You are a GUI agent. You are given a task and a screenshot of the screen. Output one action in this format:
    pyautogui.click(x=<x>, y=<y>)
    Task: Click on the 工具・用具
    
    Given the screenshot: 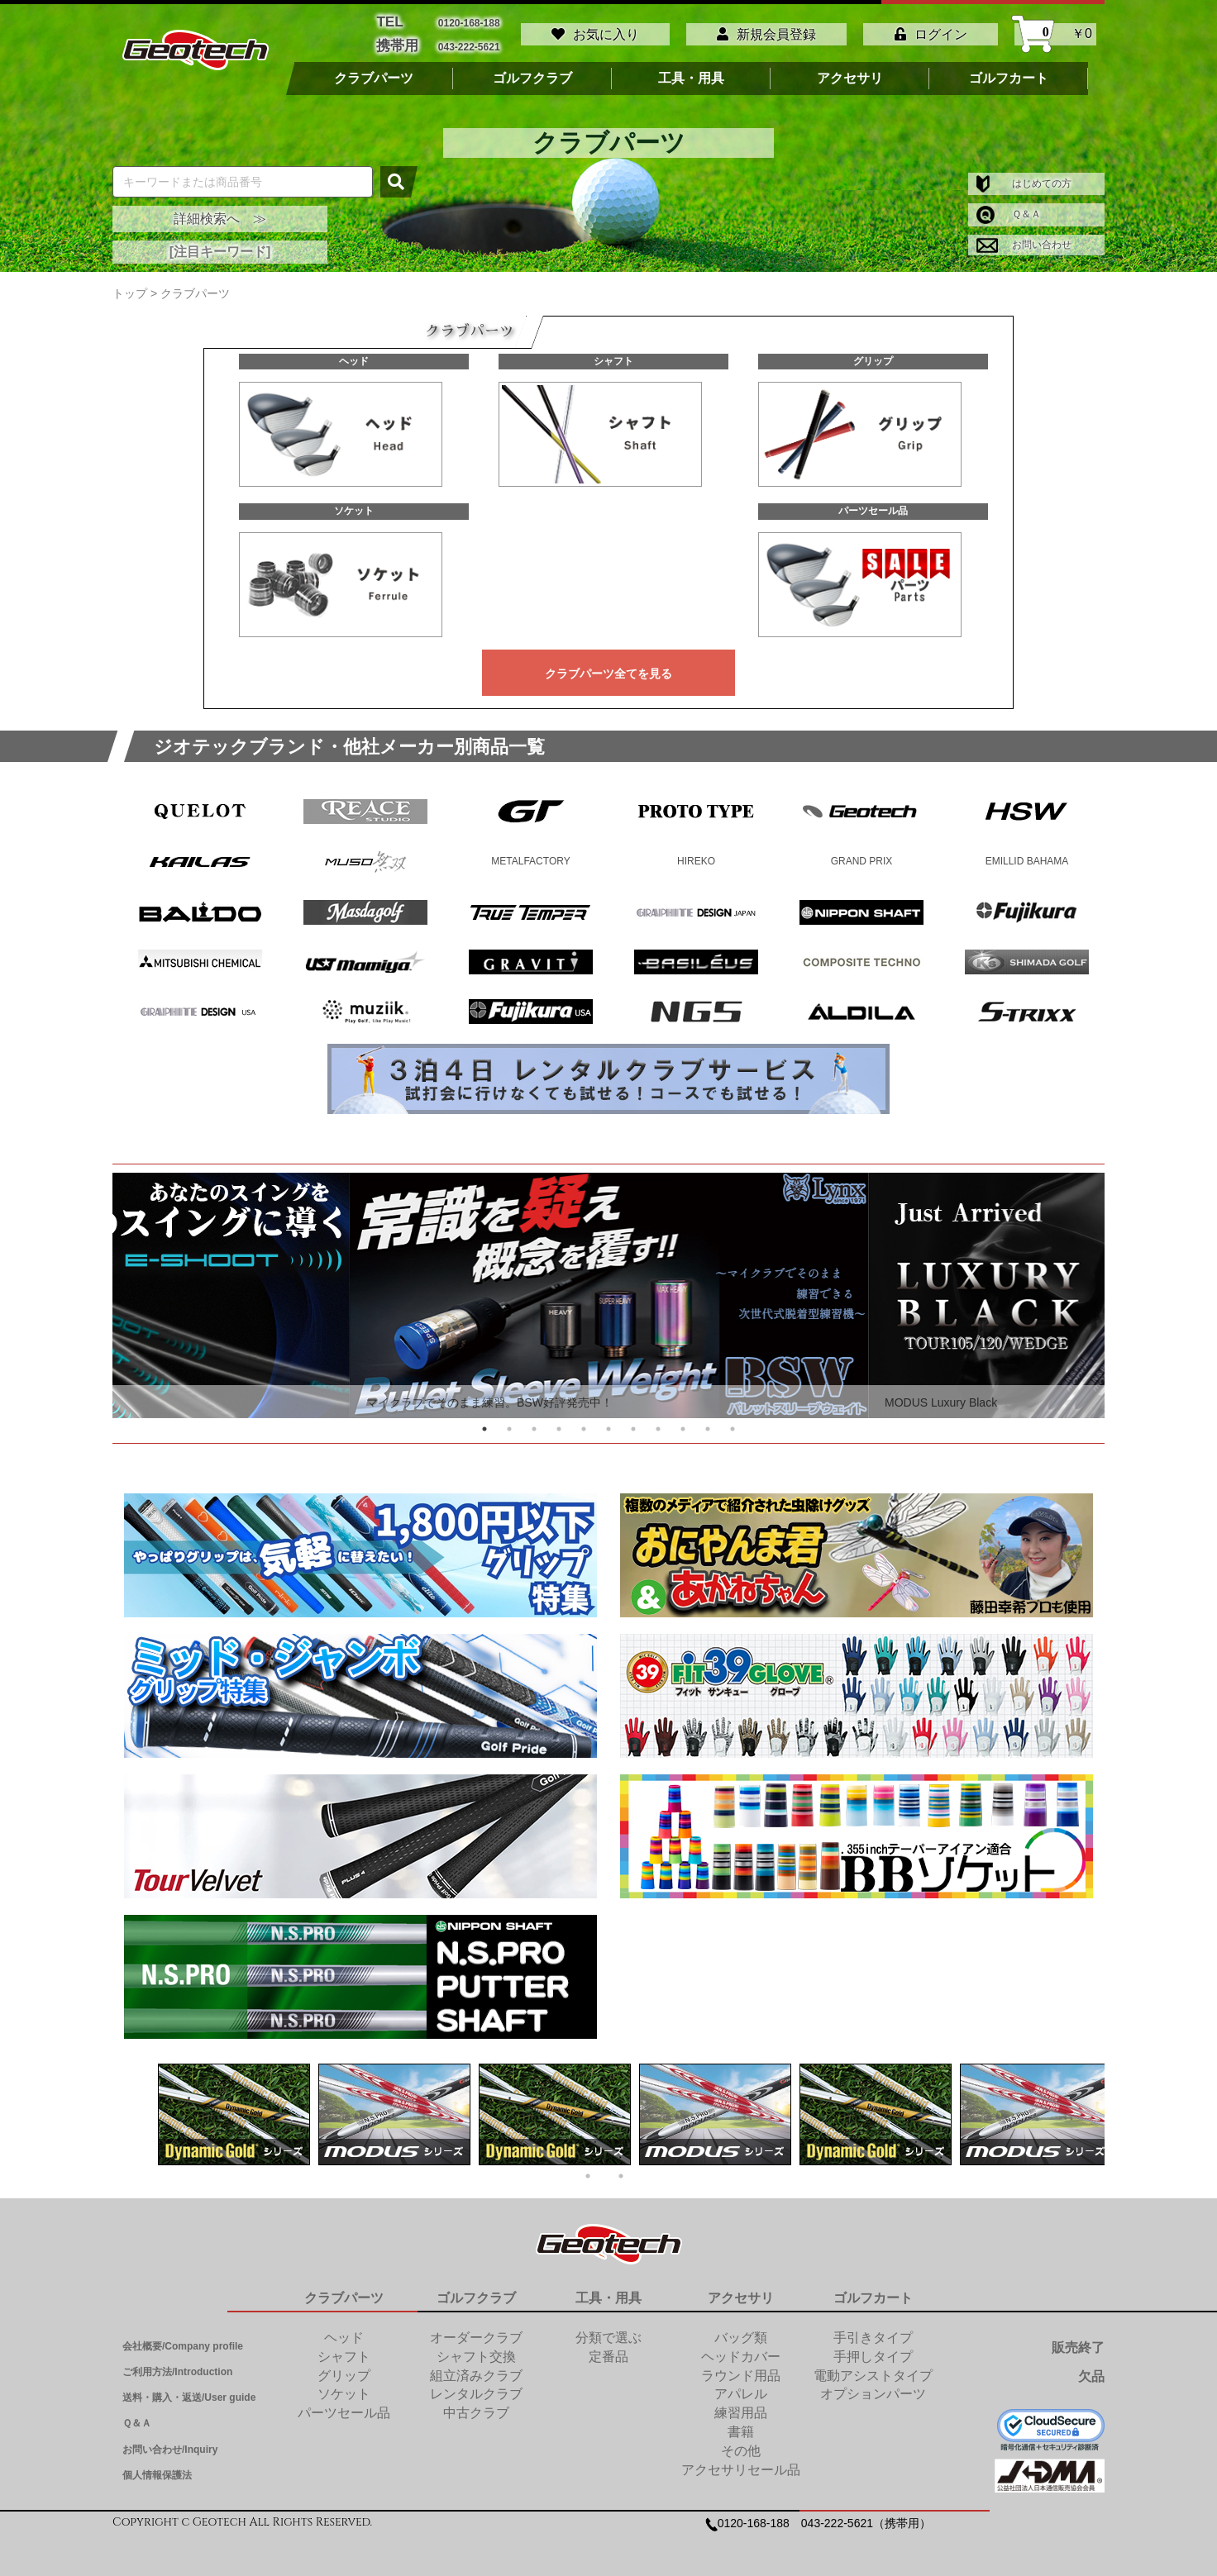 What is the action you would take?
    pyautogui.click(x=691, y=72)
    